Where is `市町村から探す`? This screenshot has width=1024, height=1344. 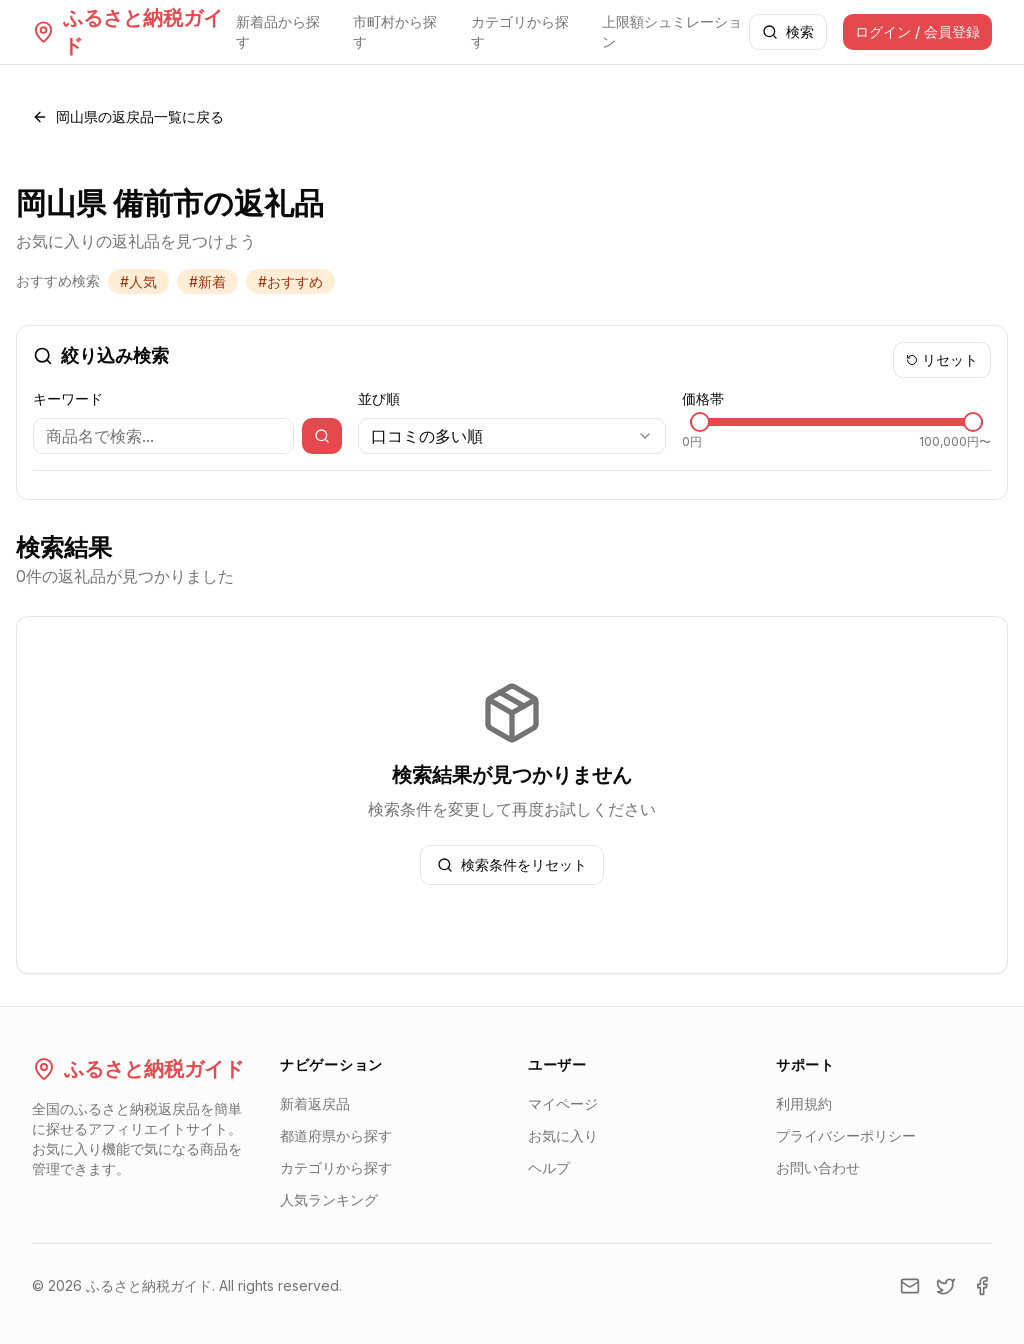
市町村から探す is located at coordinates (395, 31).